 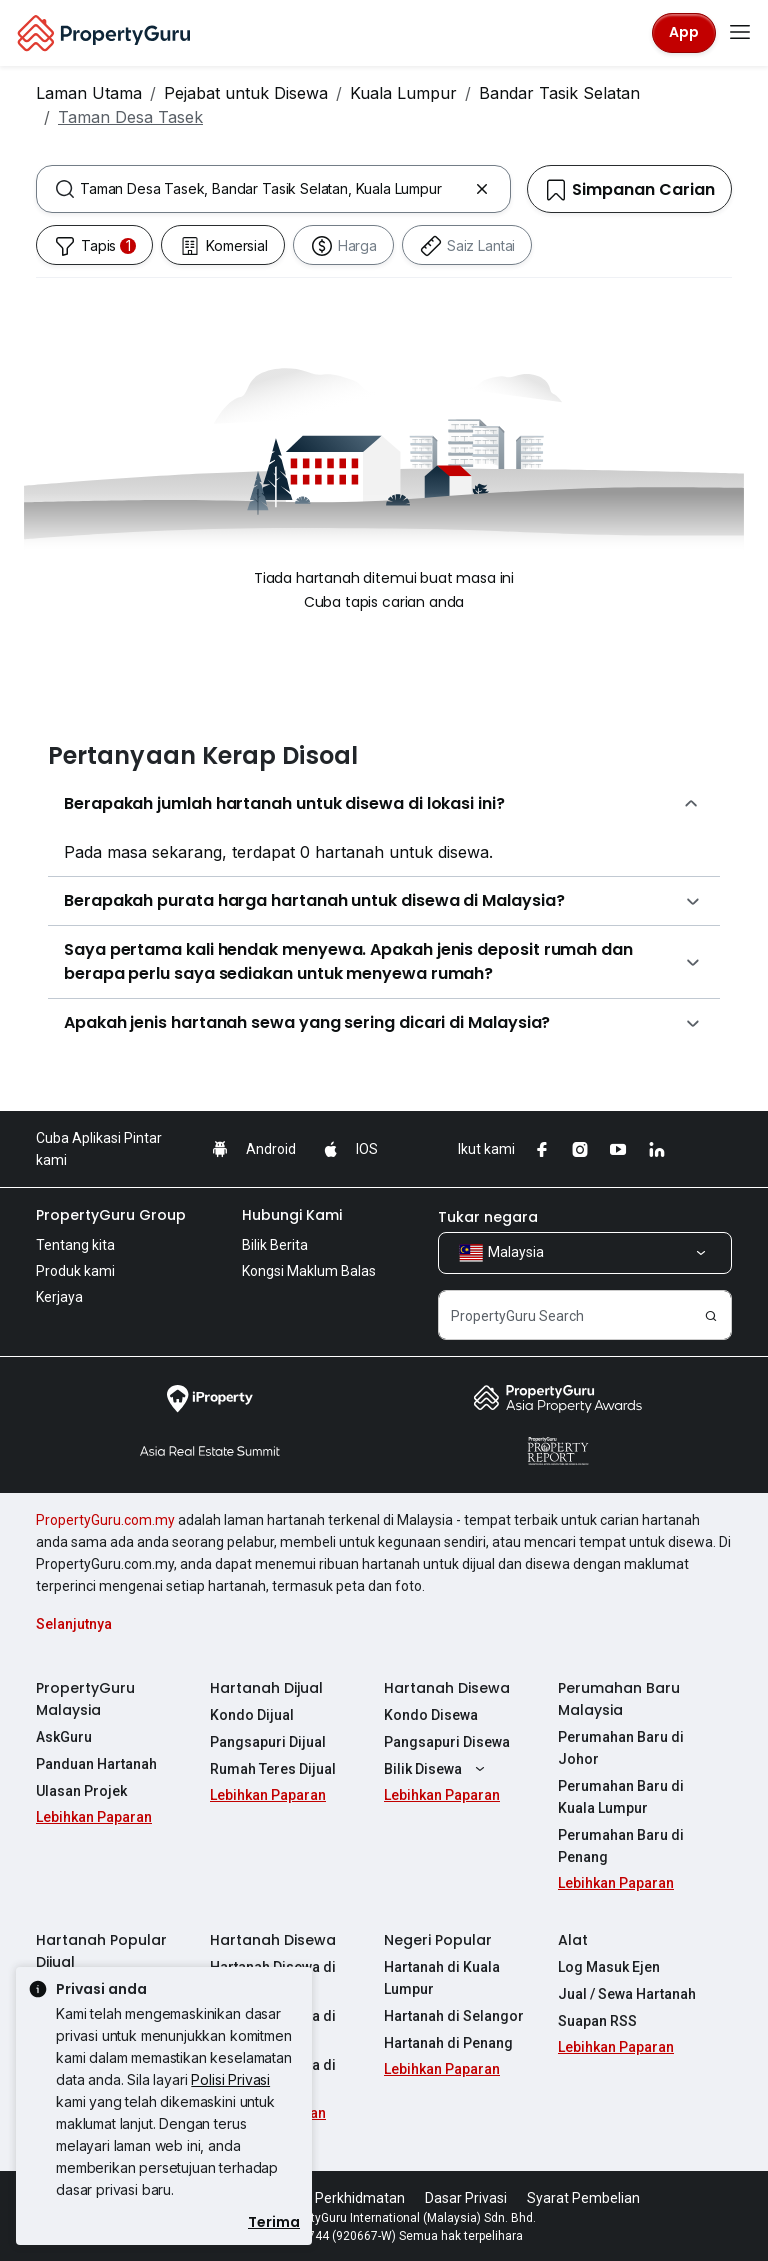 What do you see at coordinates (59, 1297) in the screenshot?
I see `Kerjaya` at bounding box center [59, 1297].